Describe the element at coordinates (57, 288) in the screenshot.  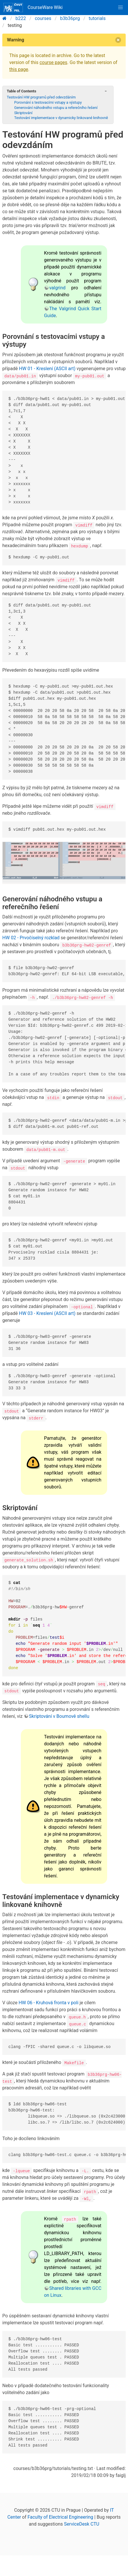
I see `valgrind` at that location.